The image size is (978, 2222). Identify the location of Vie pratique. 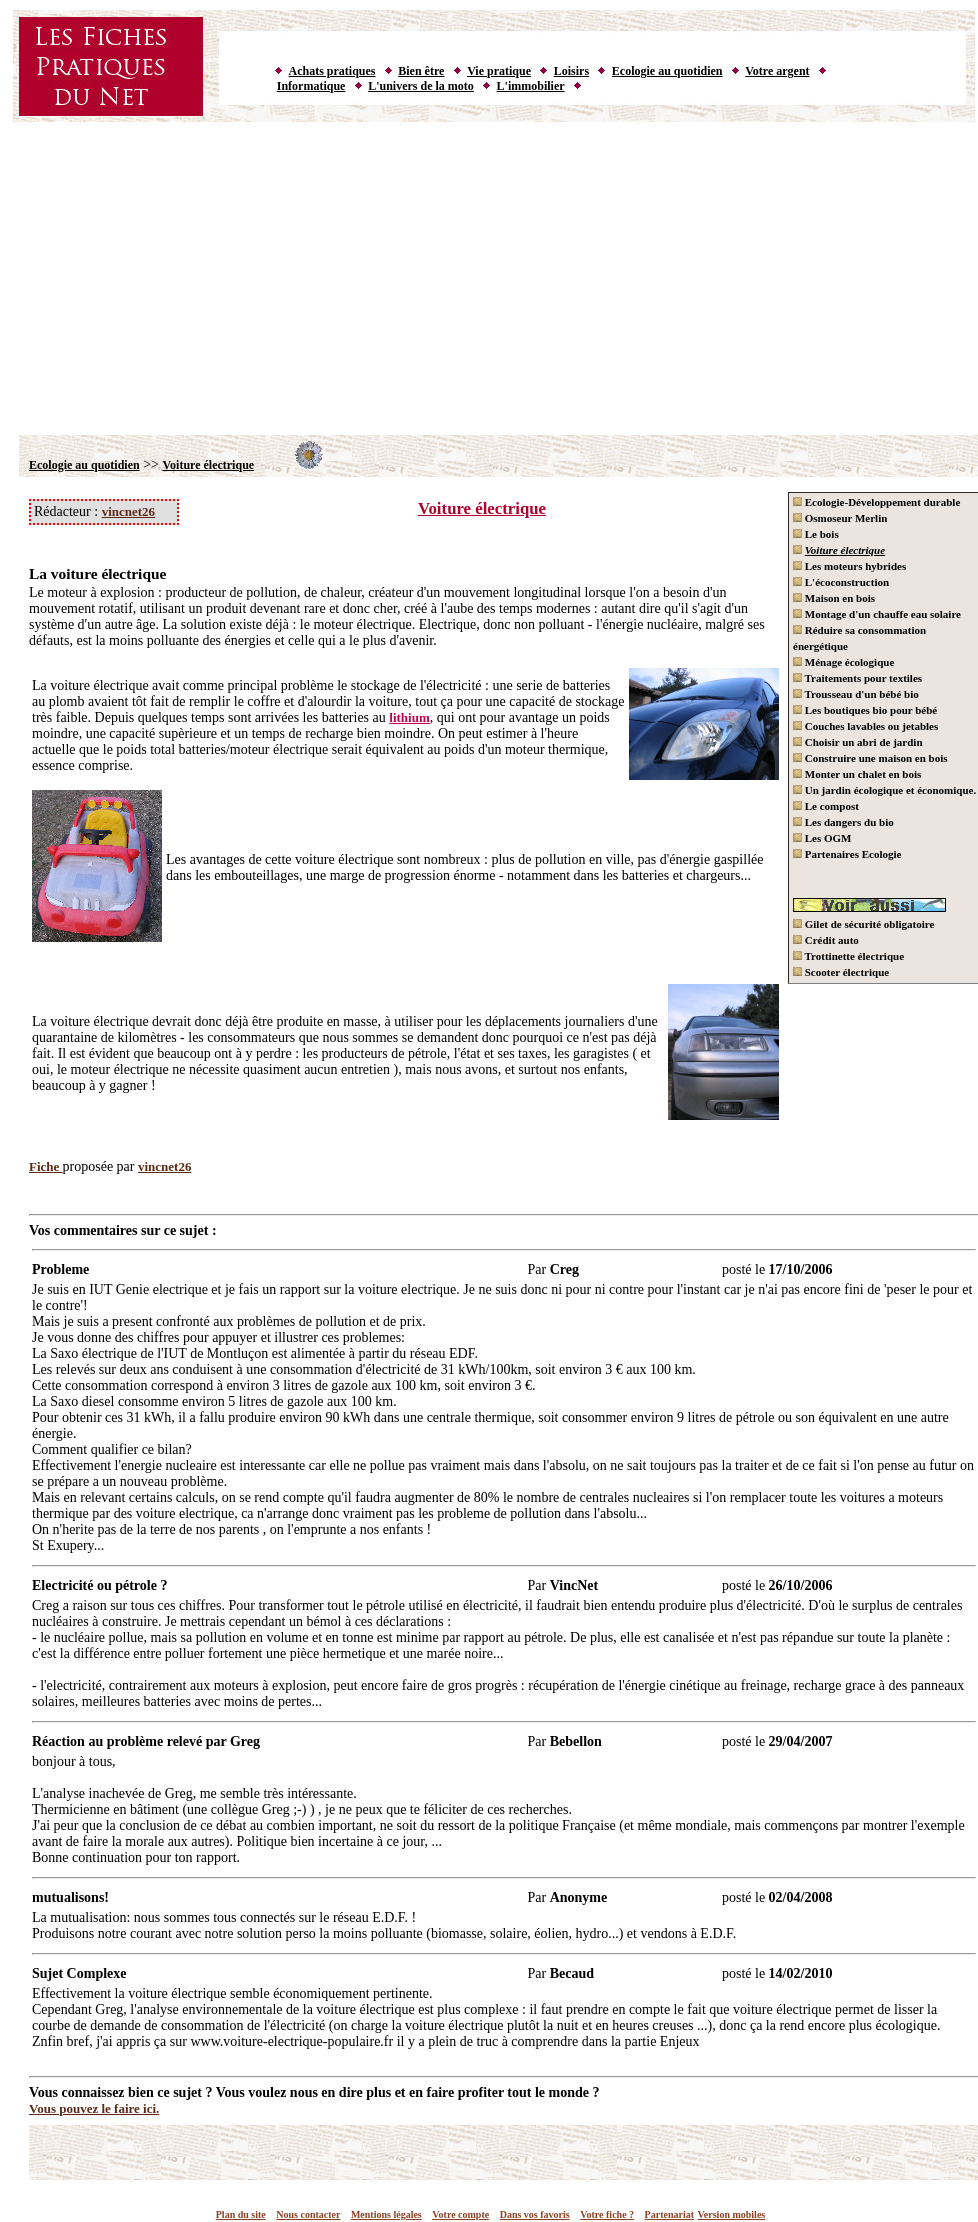
(499, 71).